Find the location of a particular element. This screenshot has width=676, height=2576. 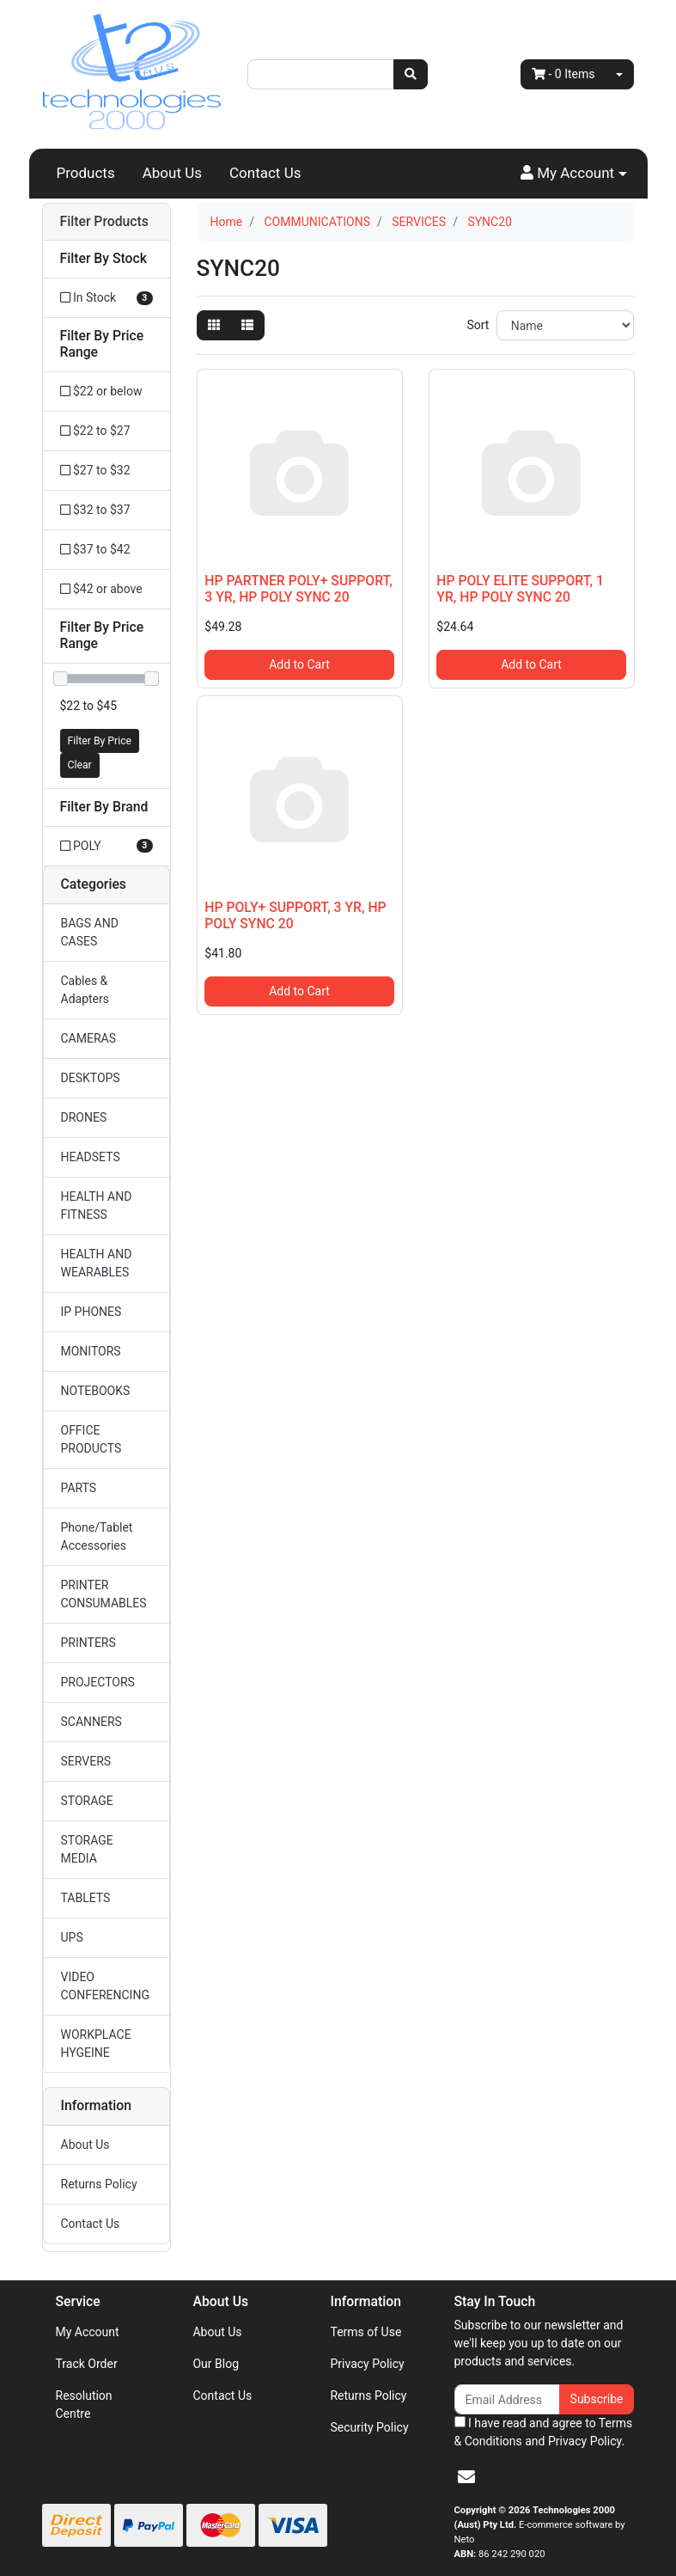

PARTS is located at coordinates (79, 1488).